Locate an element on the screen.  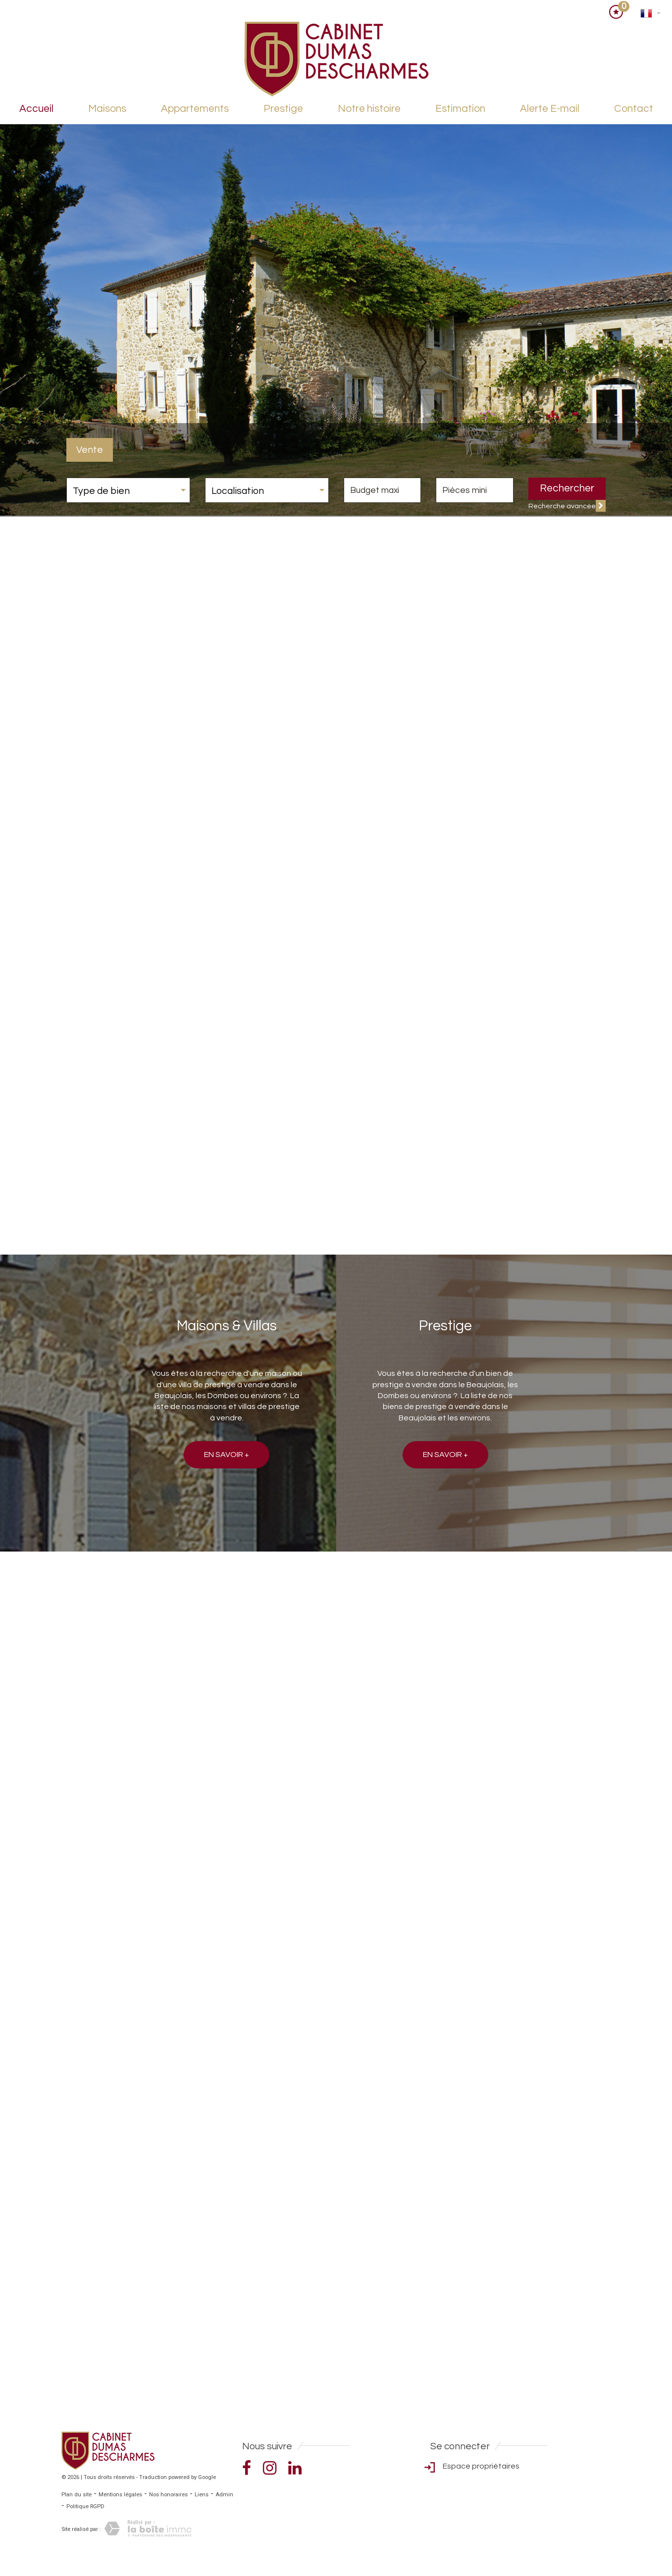
Mentions légales is located at coordinates (120, 2494).